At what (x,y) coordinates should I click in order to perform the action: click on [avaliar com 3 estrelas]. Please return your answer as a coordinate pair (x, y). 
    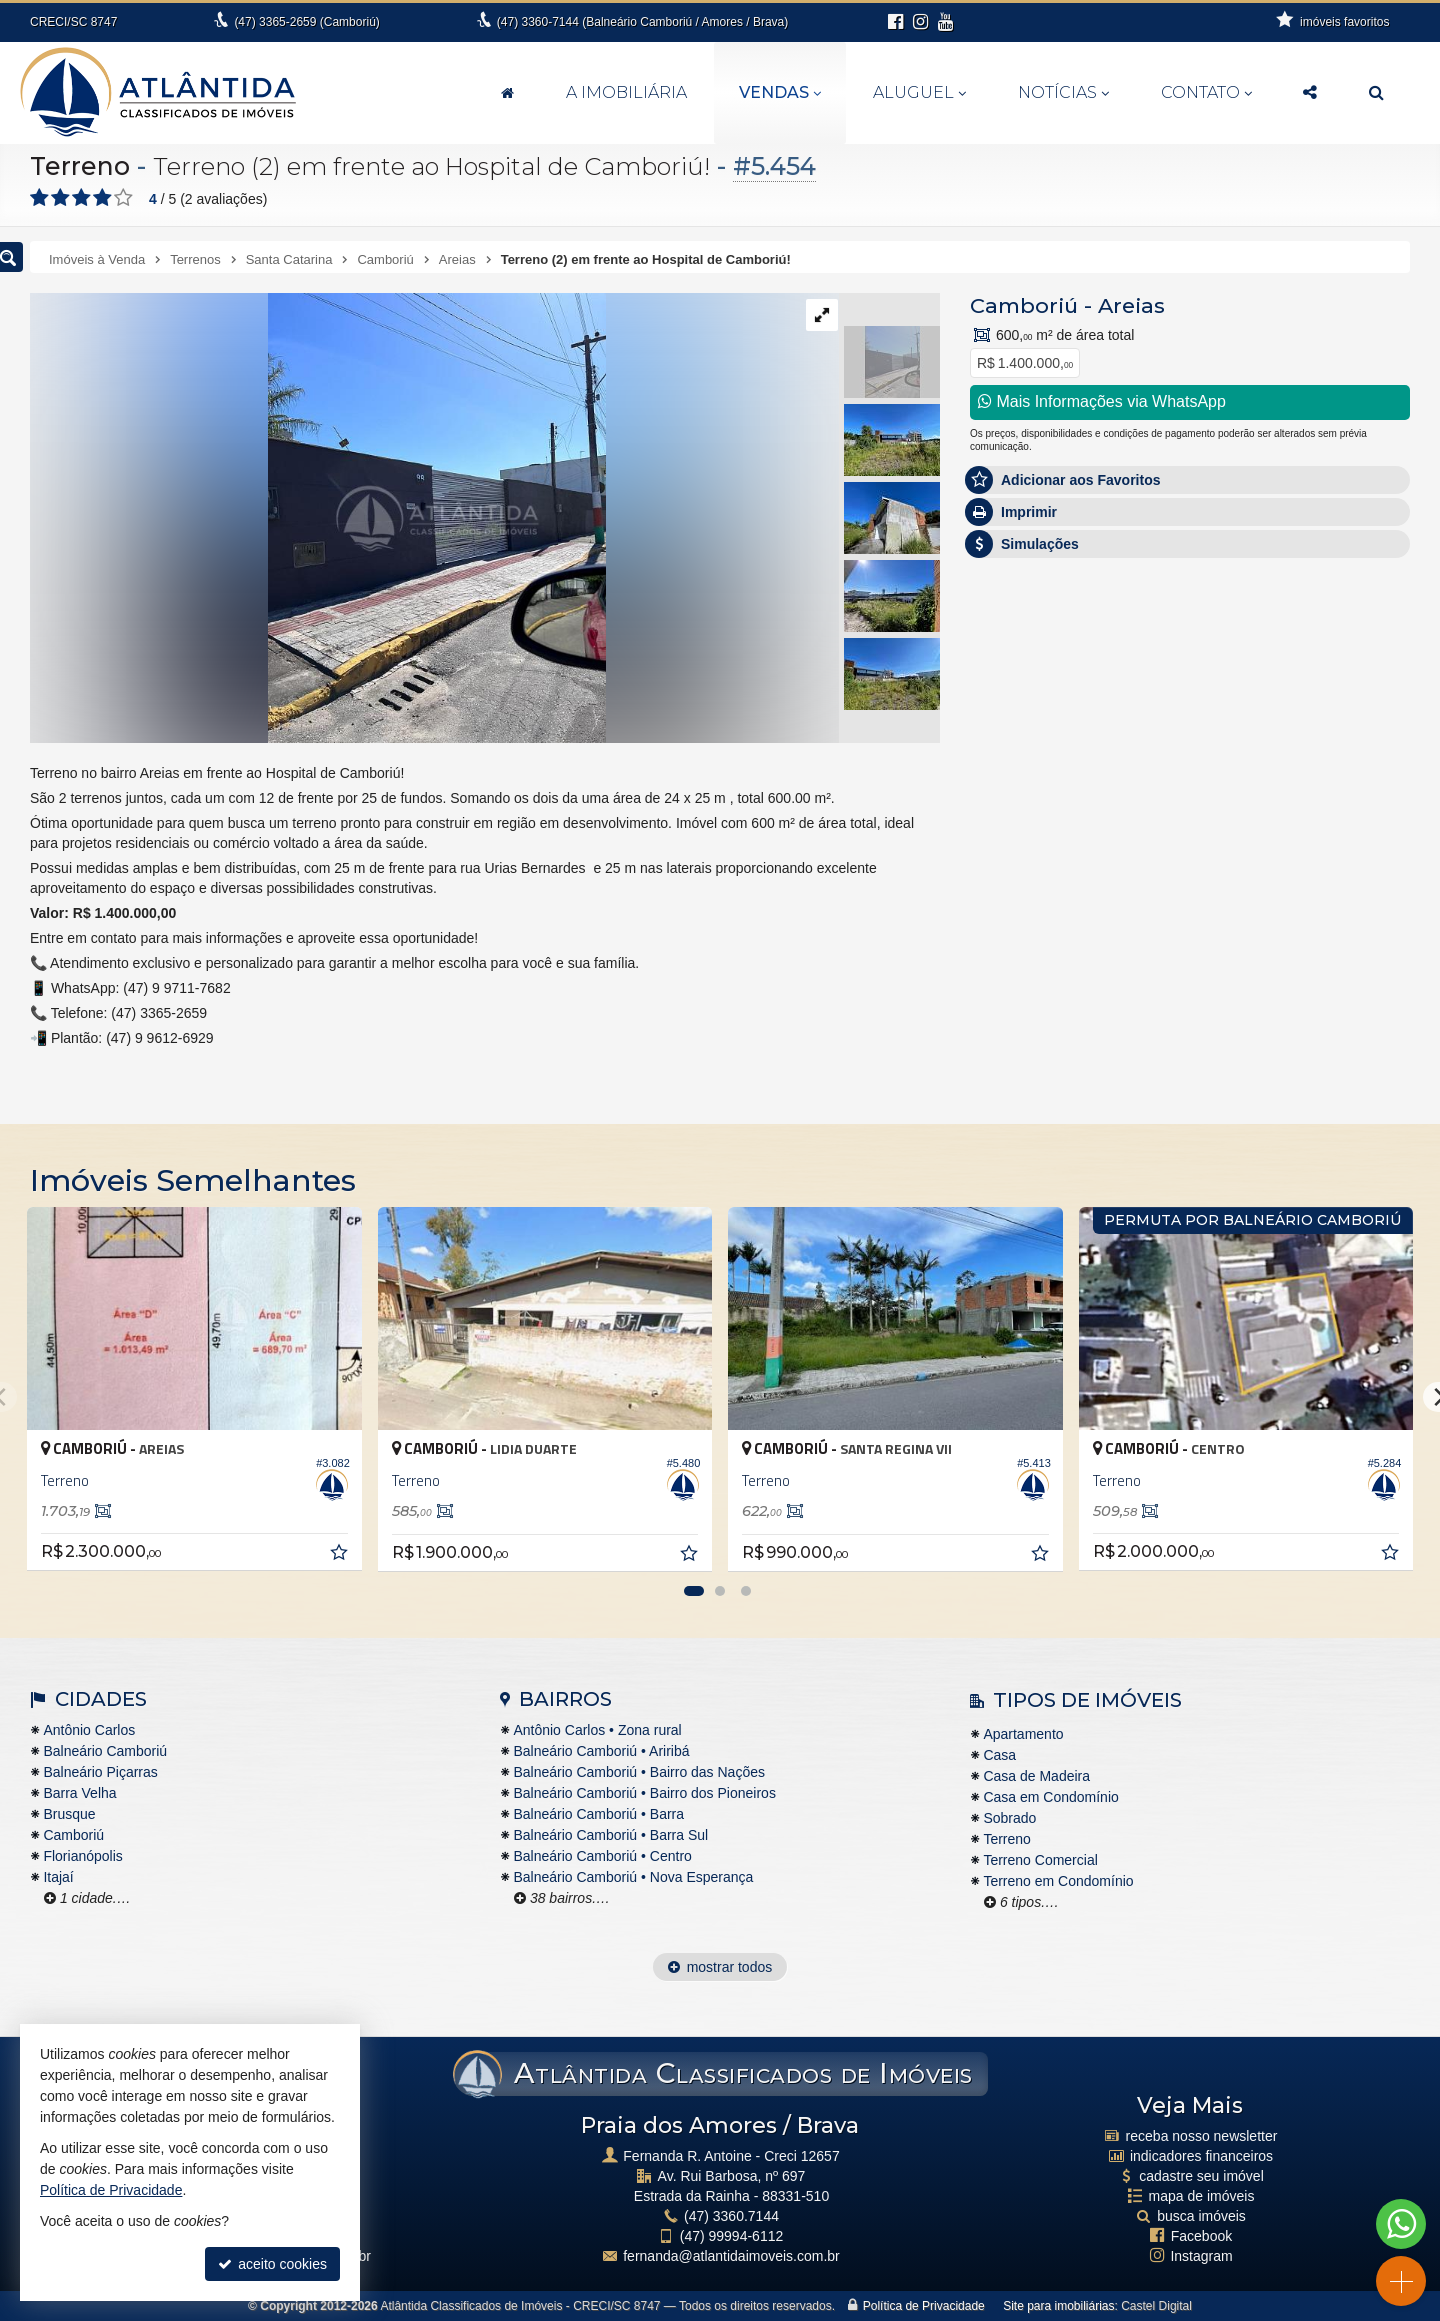
    Looking at the image, I should click on (81, 198).